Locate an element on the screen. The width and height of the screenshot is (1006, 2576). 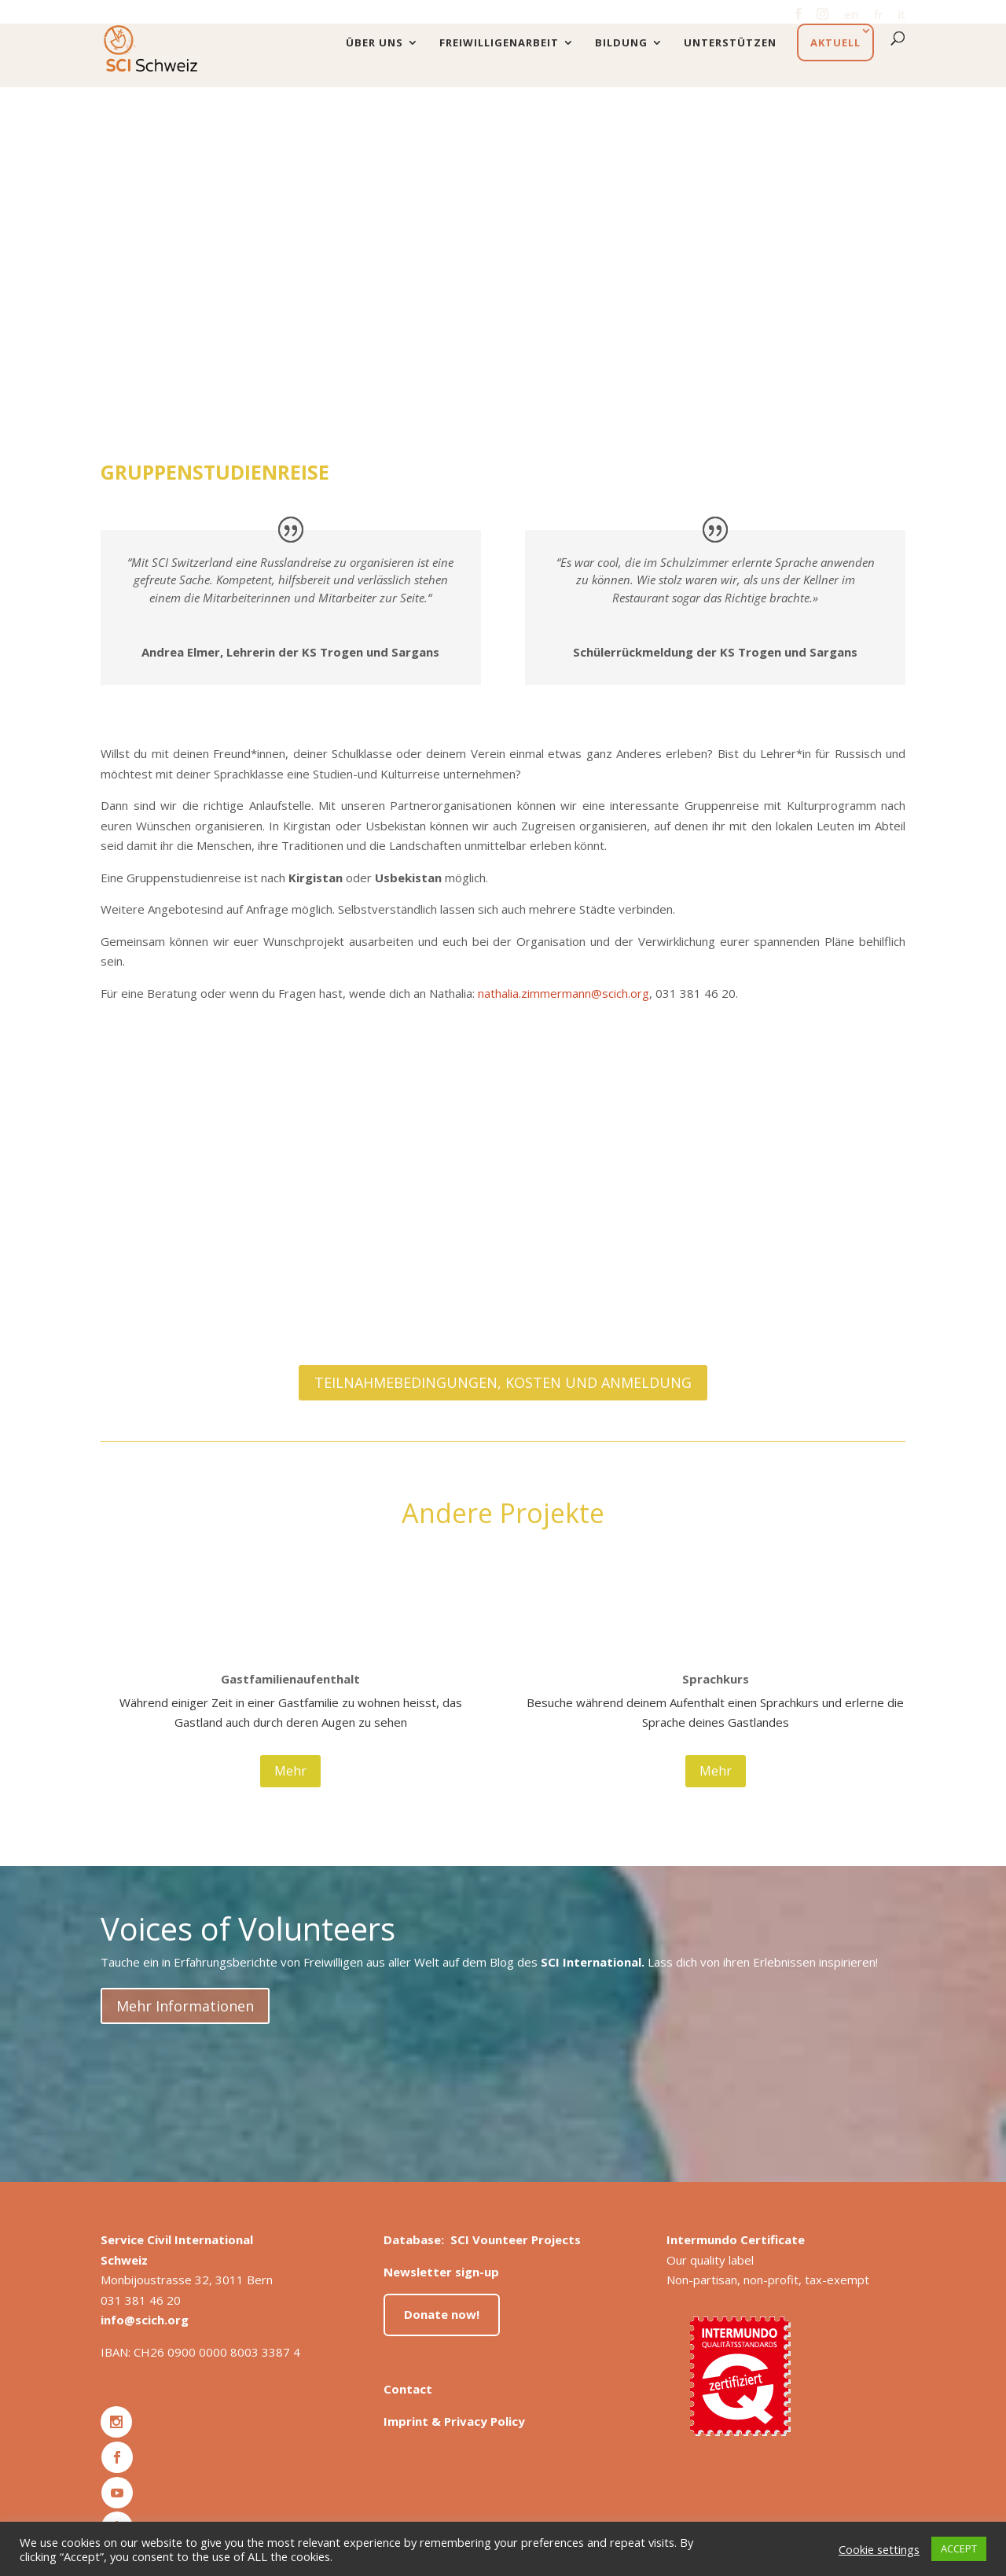
Database: SCI Vounteer Projects is located at coordinates (482, 2239).